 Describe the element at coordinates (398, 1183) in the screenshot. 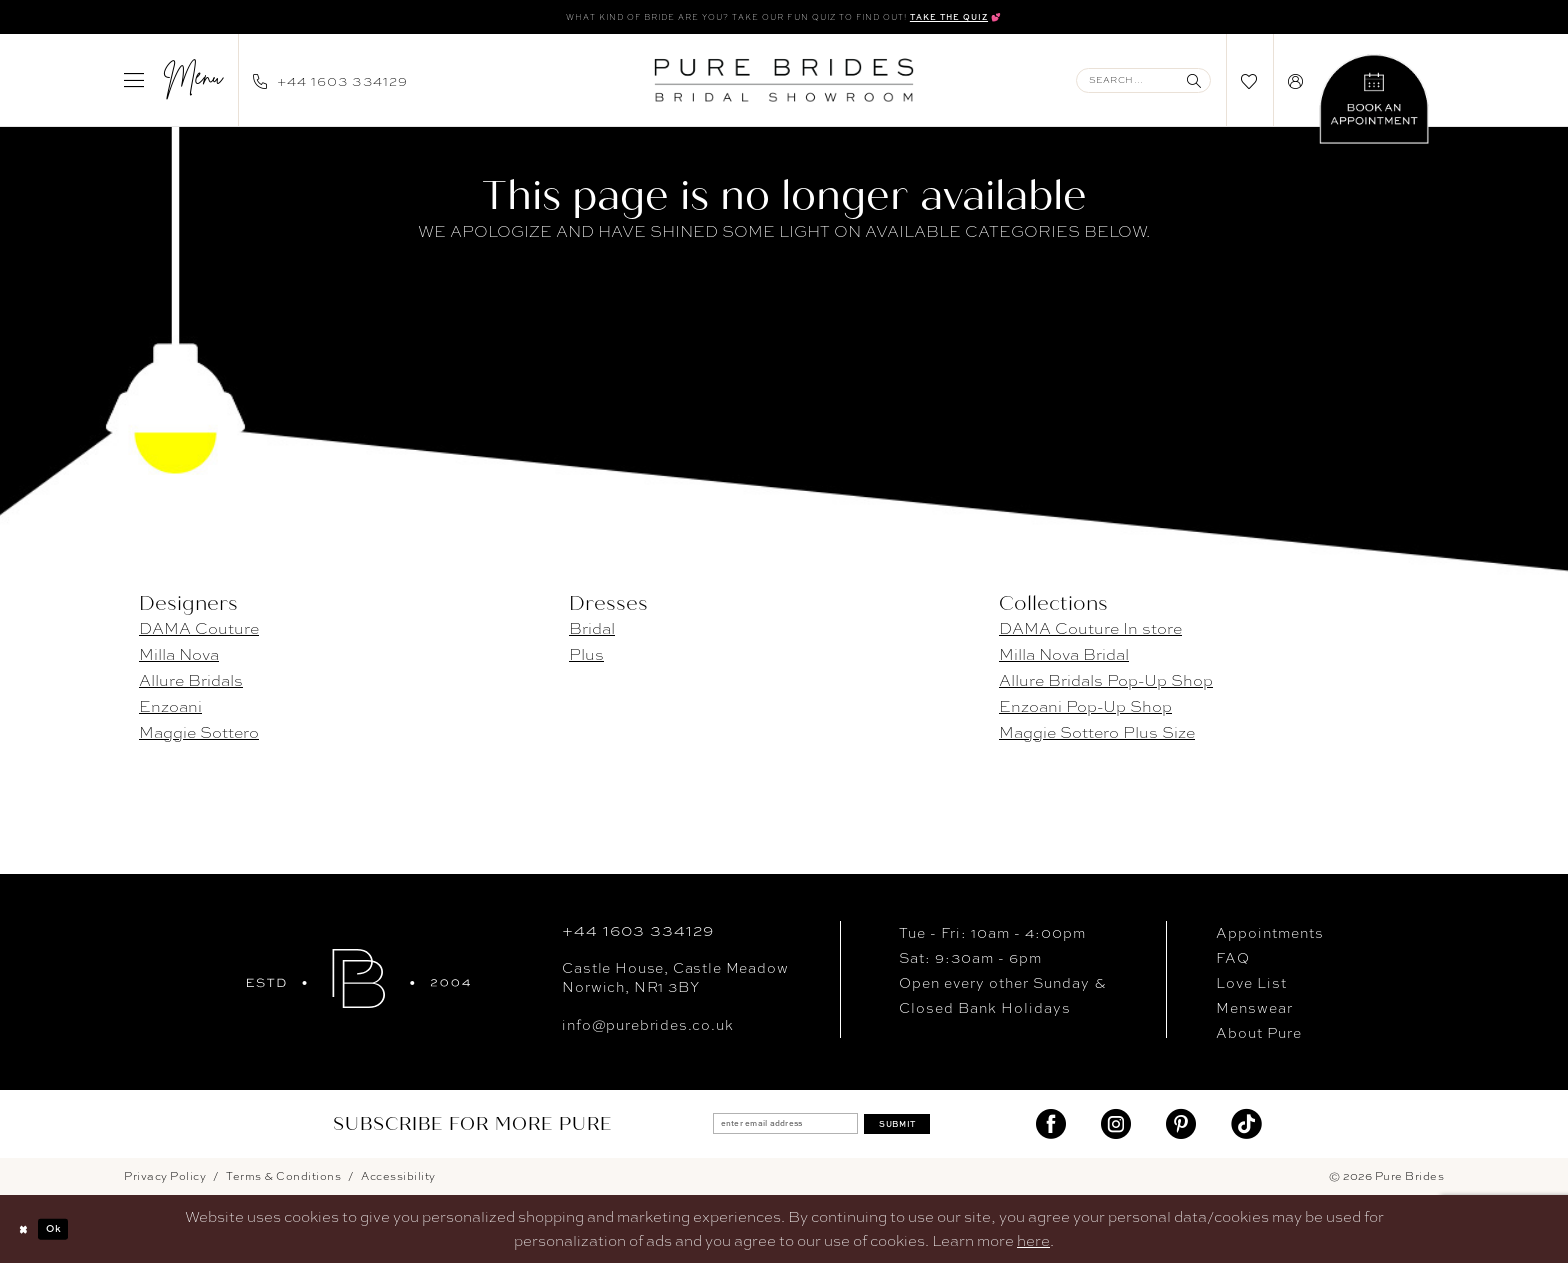

I see `Accessibility` at that location.